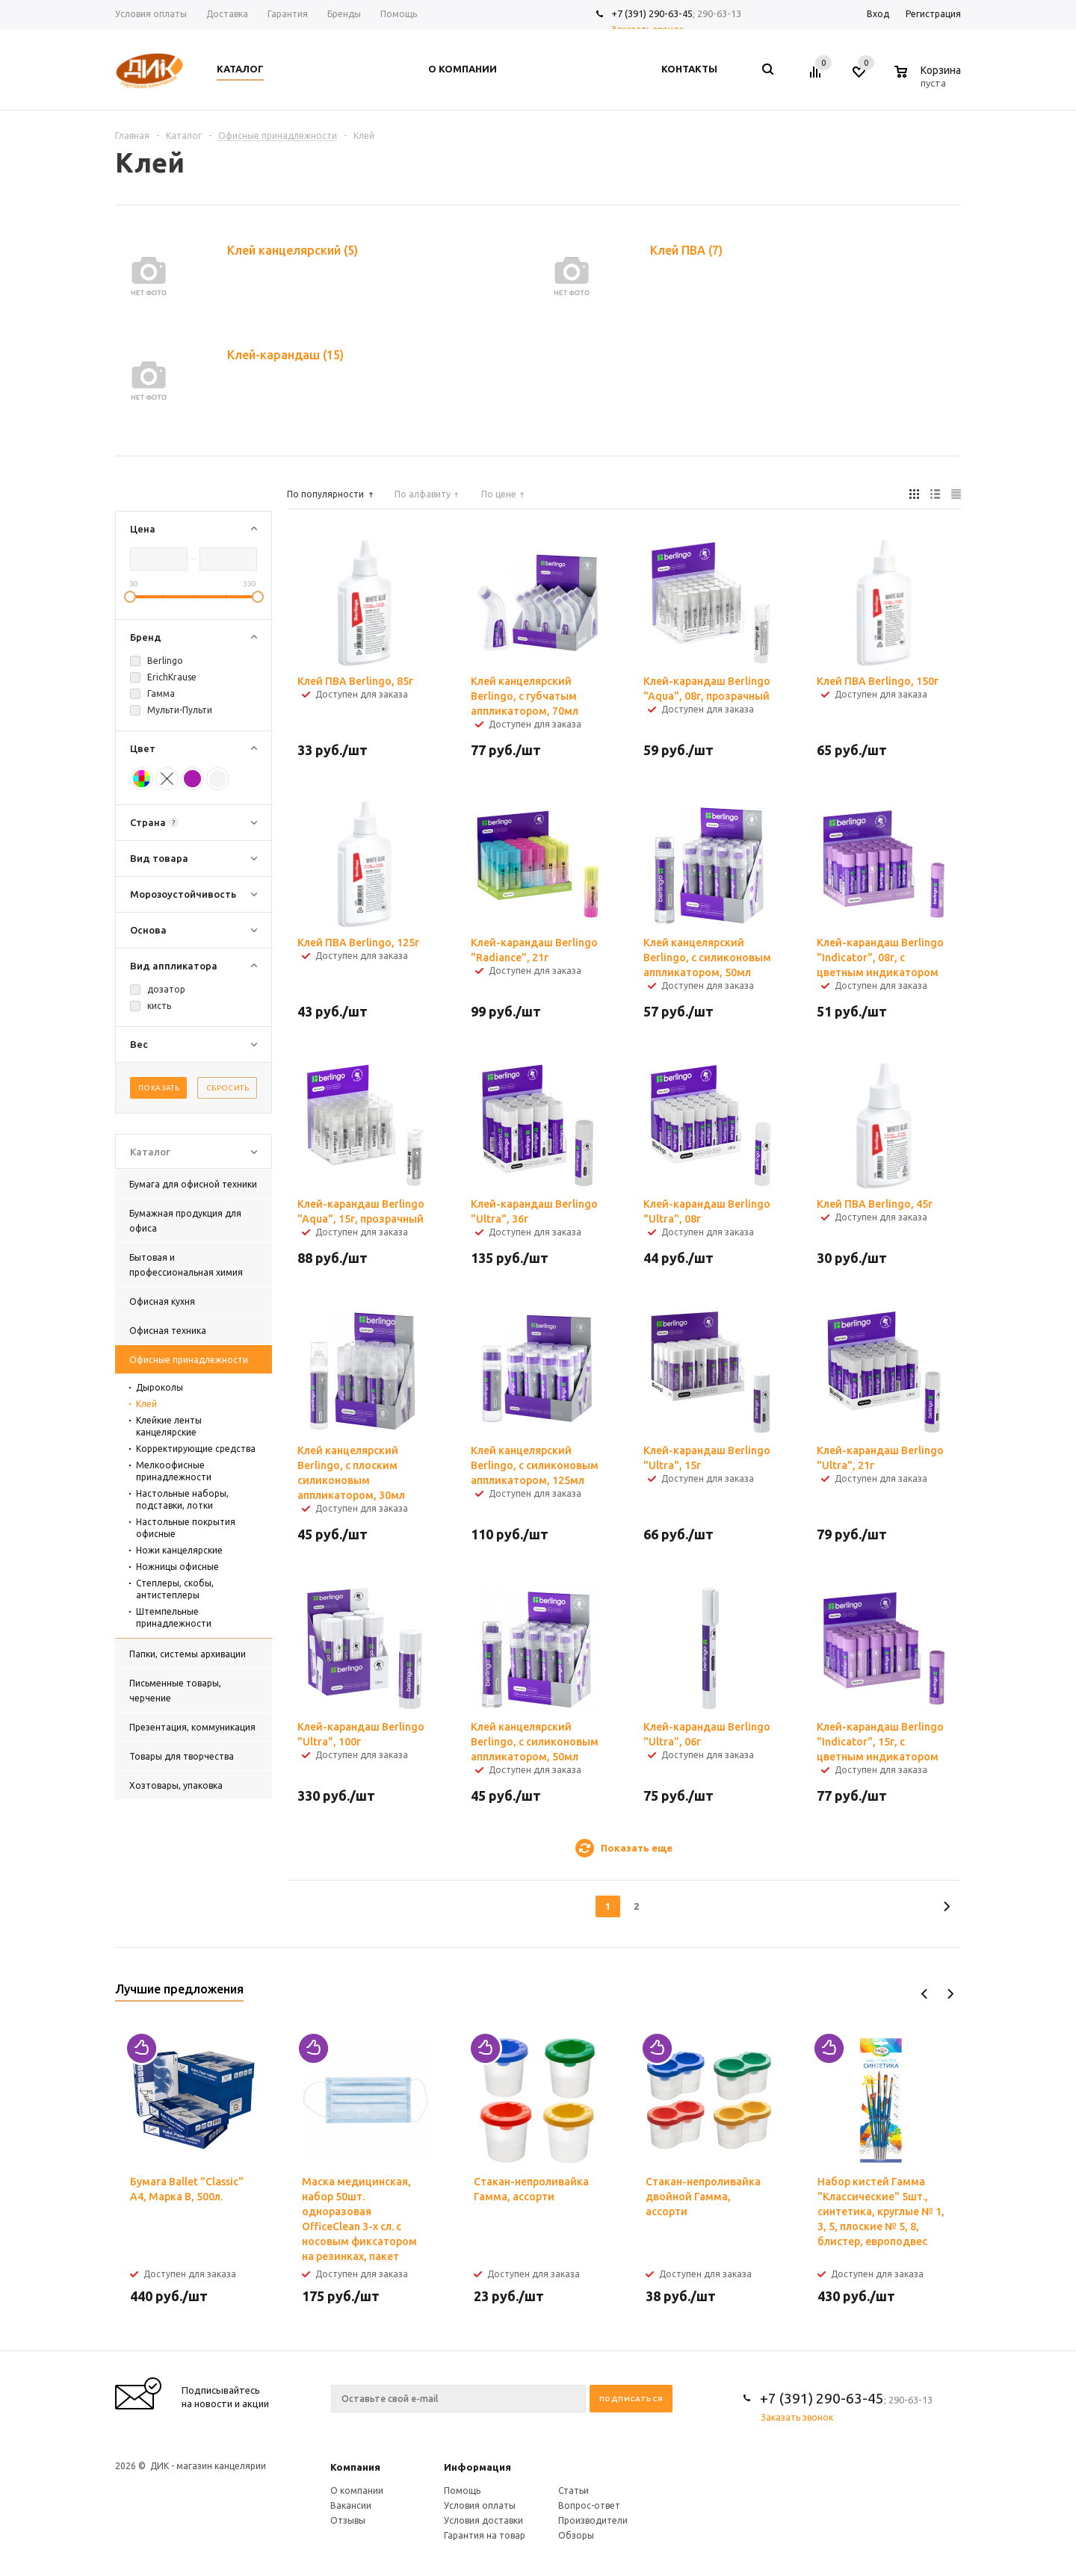  I want to click on Клейкие ленты канцелярские, so click(169, 1426).